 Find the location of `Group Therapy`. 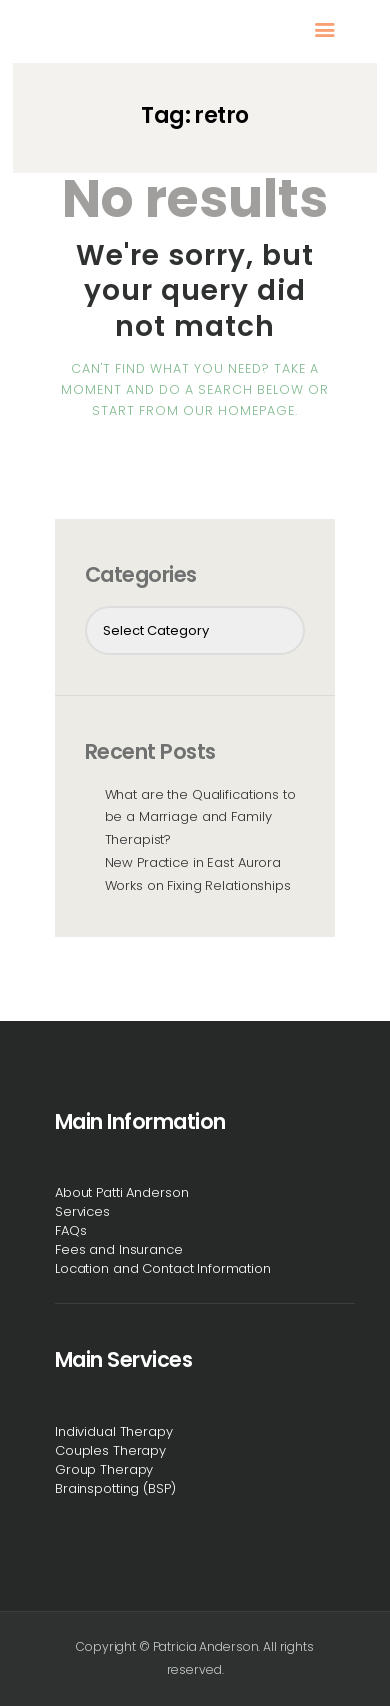

Group Therapy is located at coordinates (104, 1469).